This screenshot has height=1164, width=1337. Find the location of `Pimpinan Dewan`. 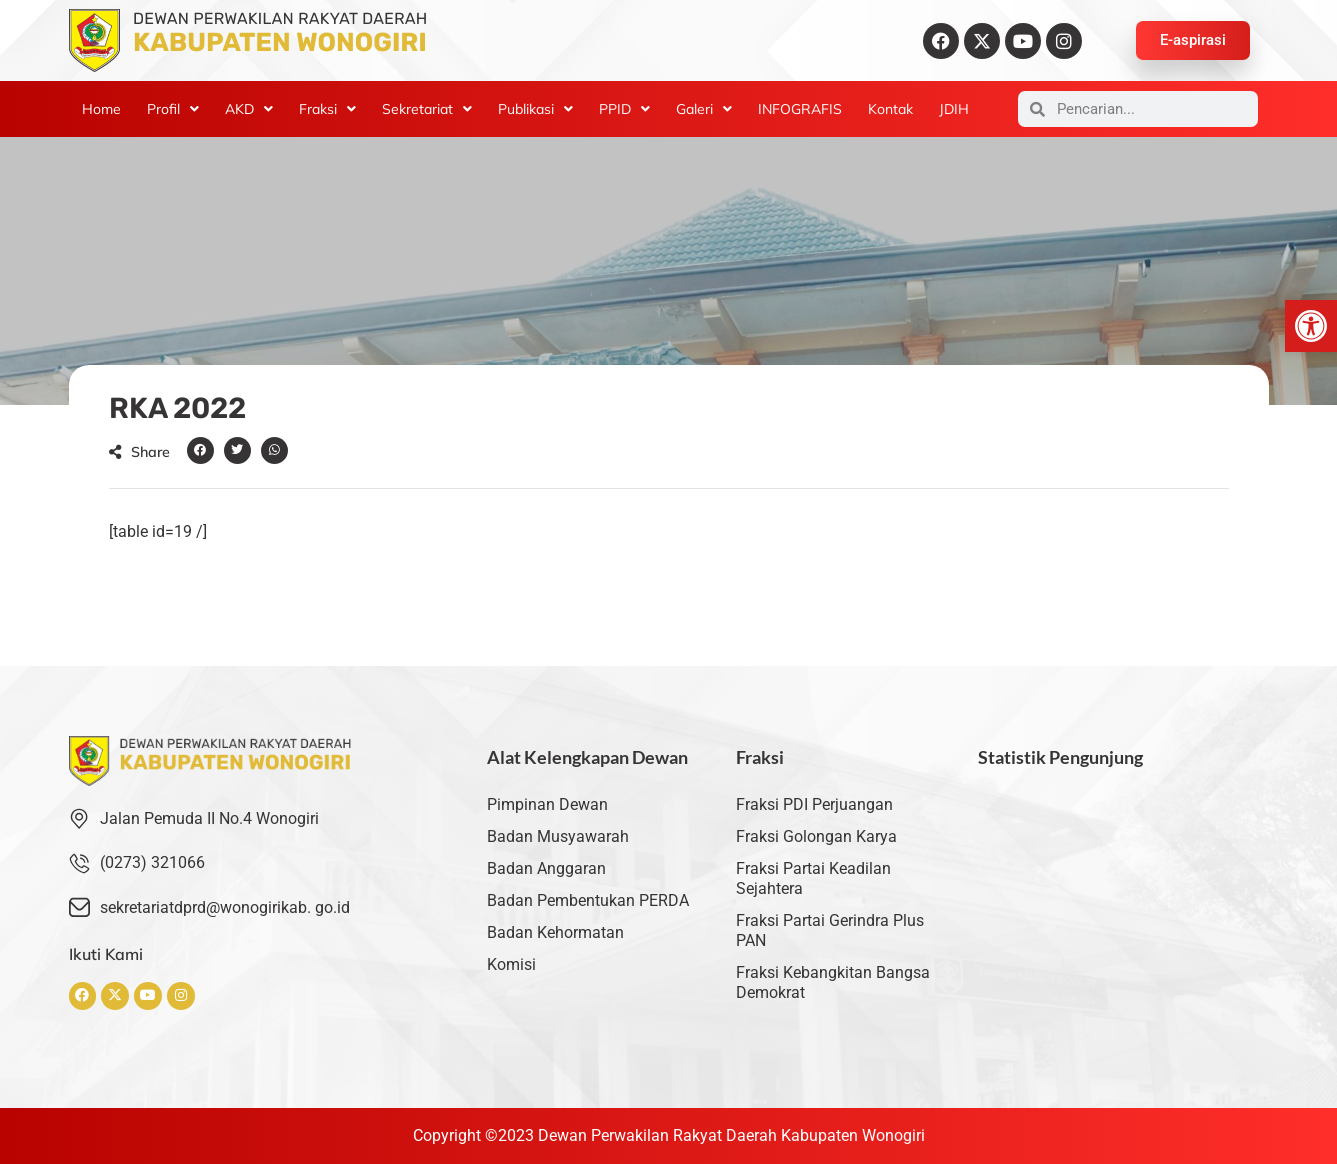

Pimpinan Dewan is located at coordinates (547, 804).